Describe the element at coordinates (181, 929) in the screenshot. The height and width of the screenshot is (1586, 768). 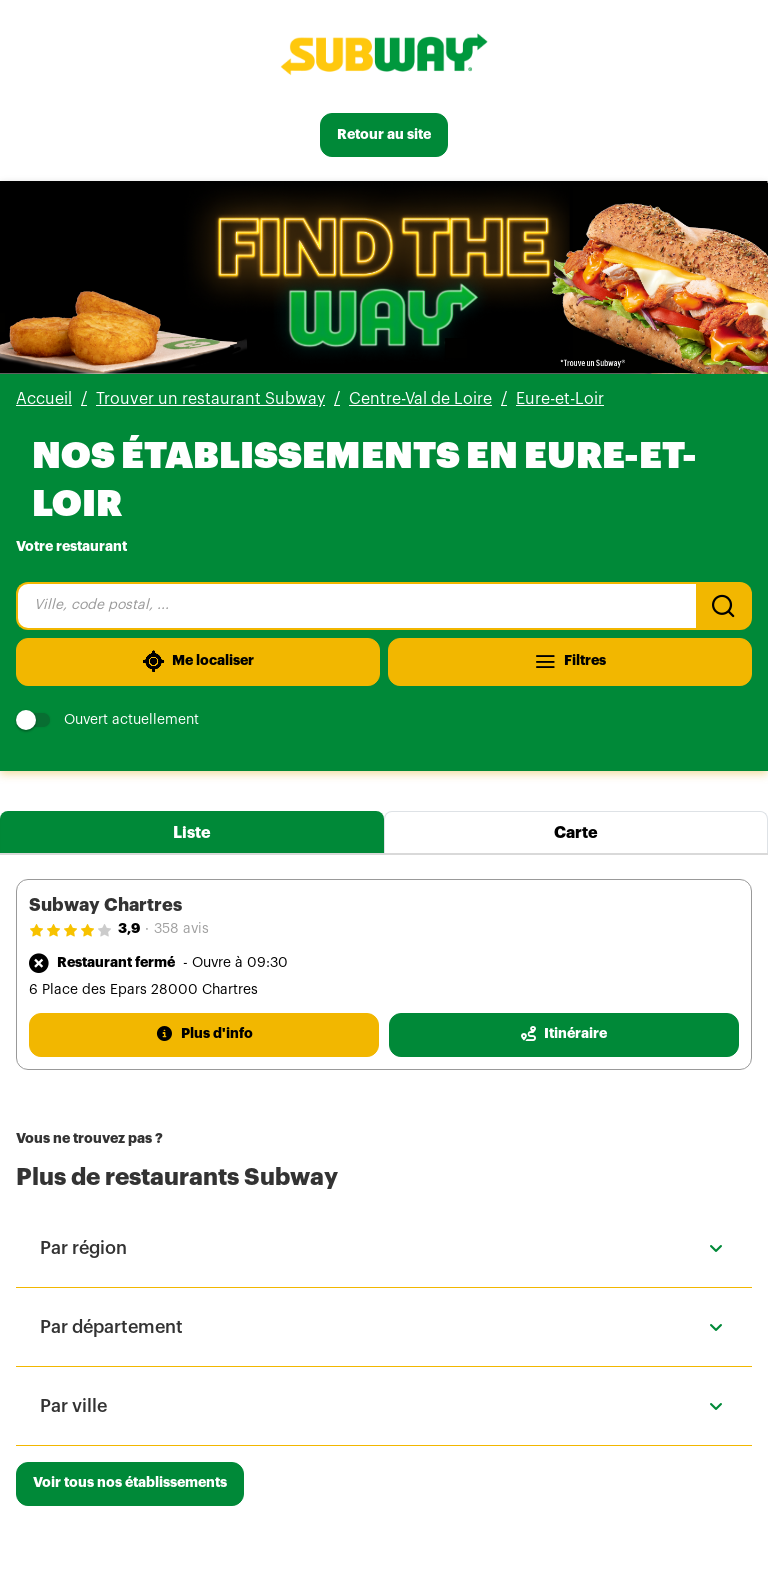
I see `358 avis [358 avis(ouverture dans un nouvel onglet)]` at that location.